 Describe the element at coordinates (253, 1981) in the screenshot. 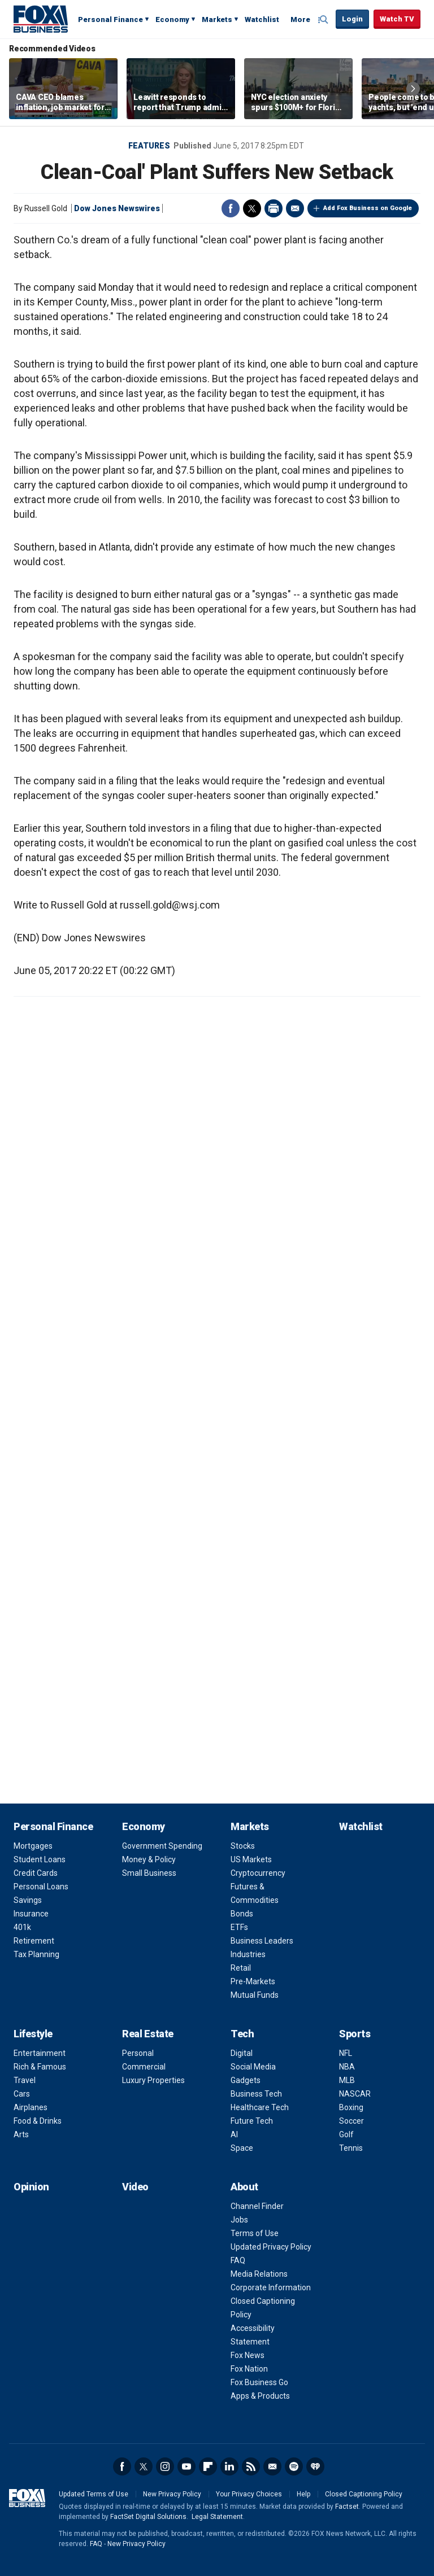

I see `Pre-Markets` at that location.